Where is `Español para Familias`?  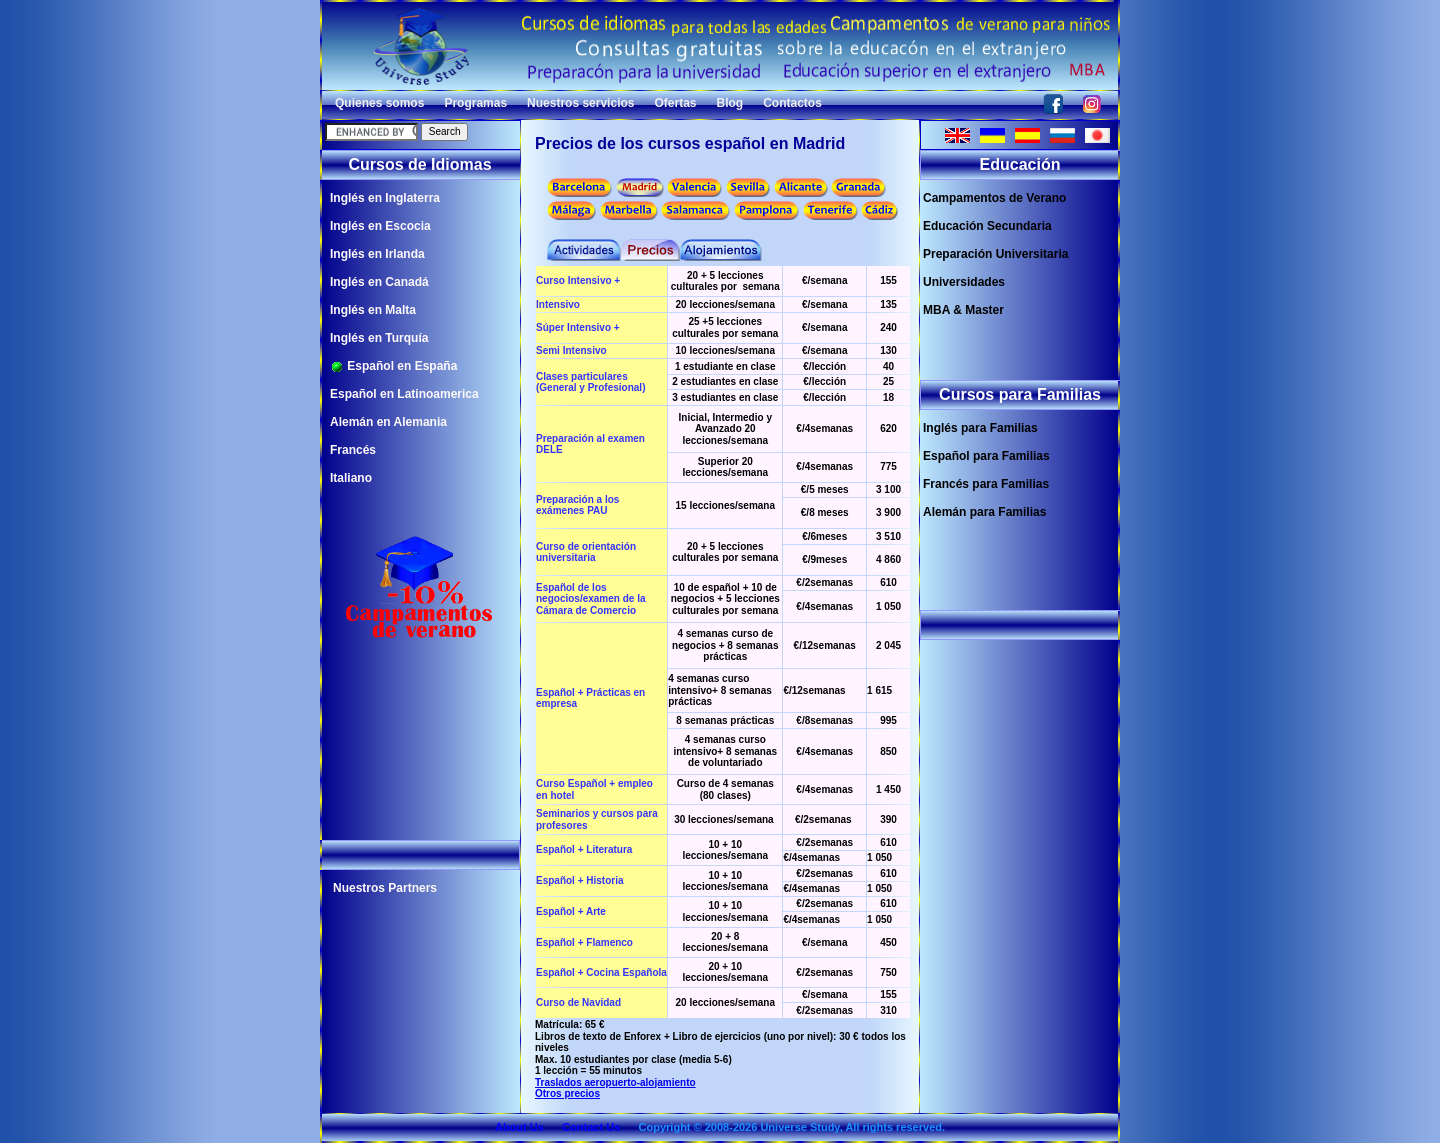 Español para Familias is located at coordinates (986, 456).